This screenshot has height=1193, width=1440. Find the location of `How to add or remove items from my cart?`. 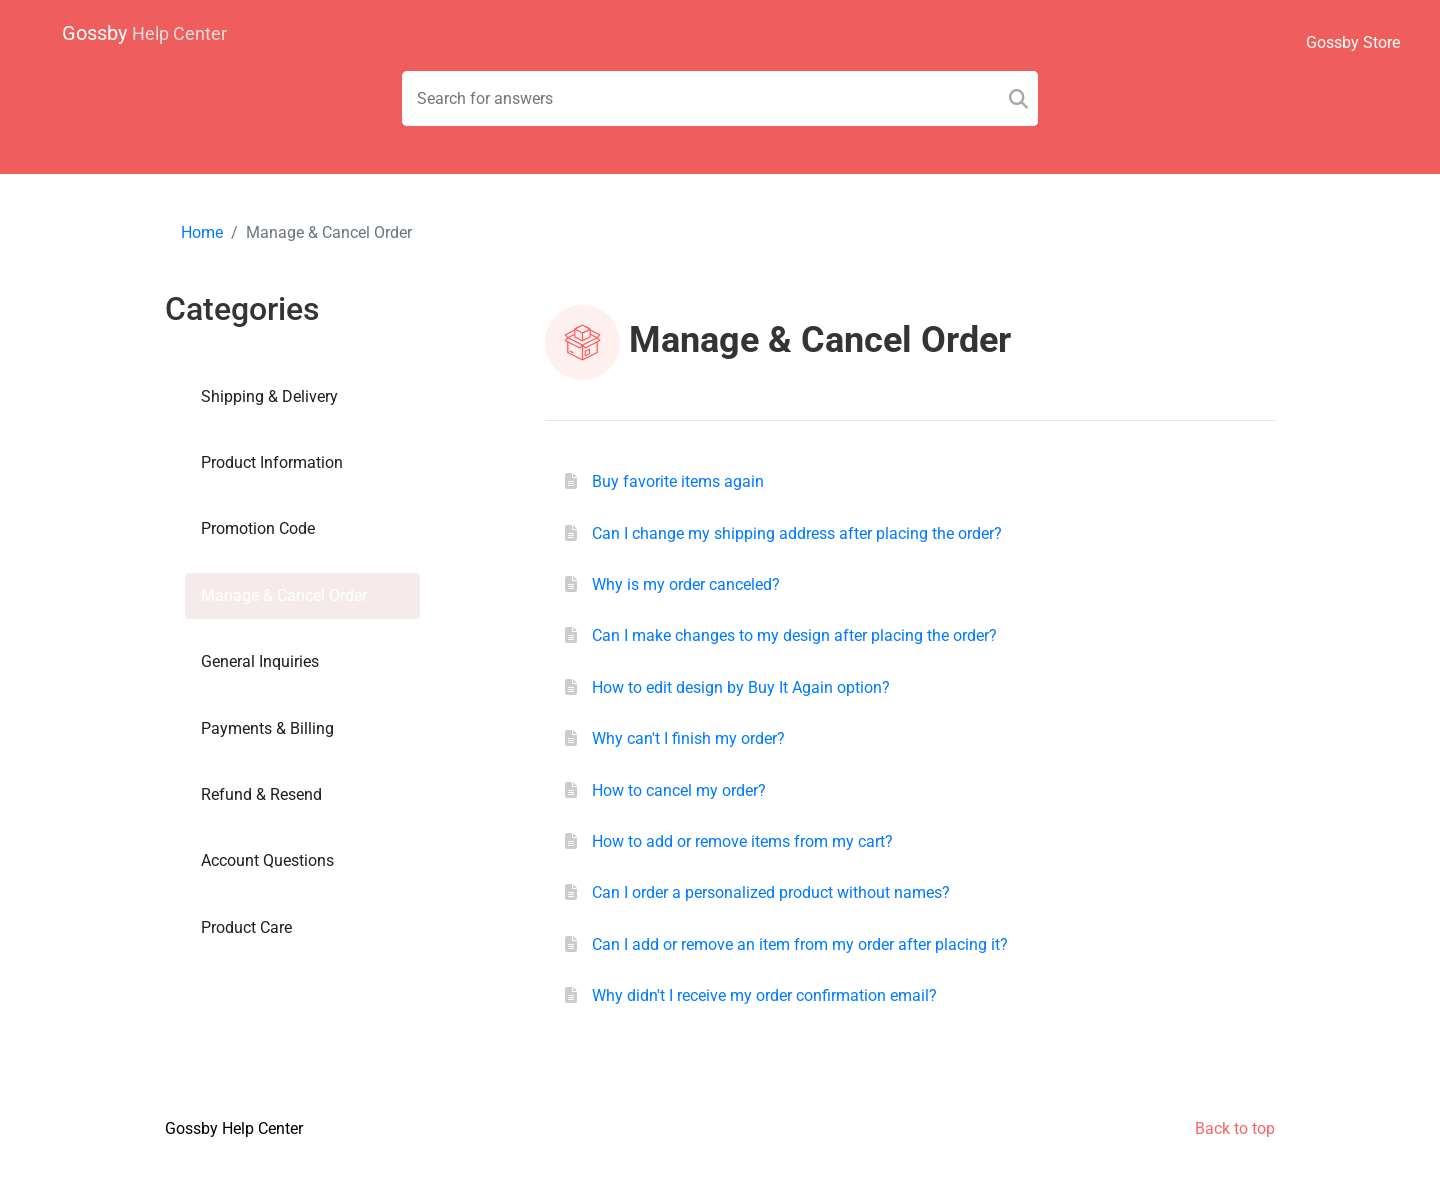

How to add or remove items from my cart? is located at coordinates (742, 841).